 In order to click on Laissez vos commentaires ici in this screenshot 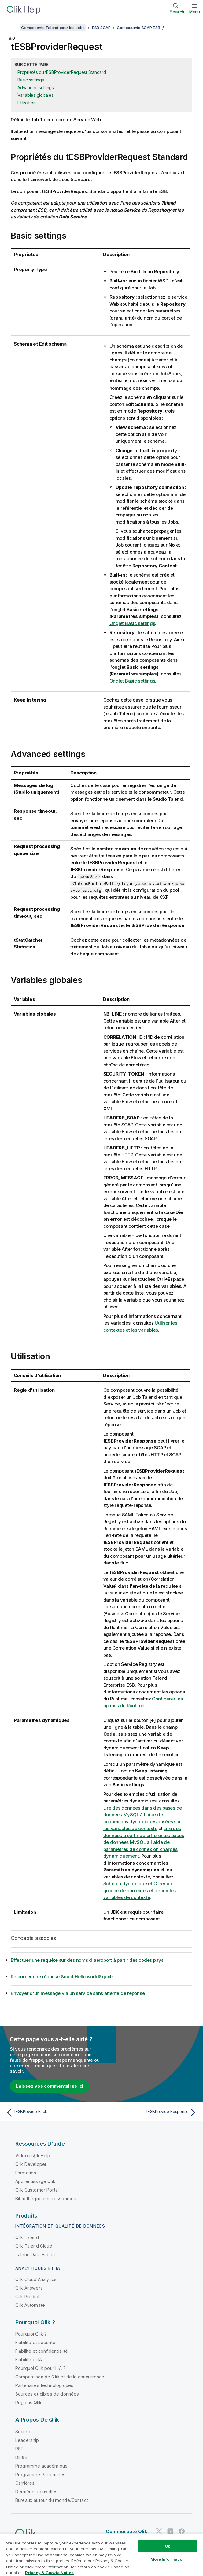, I will do `click(49, 2086)`.